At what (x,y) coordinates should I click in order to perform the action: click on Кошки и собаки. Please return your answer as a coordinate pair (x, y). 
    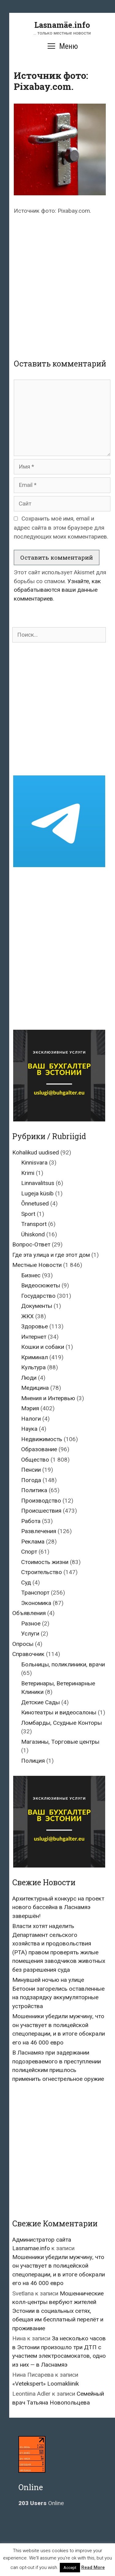
    Looking at the image, I should click on (42, 1346).